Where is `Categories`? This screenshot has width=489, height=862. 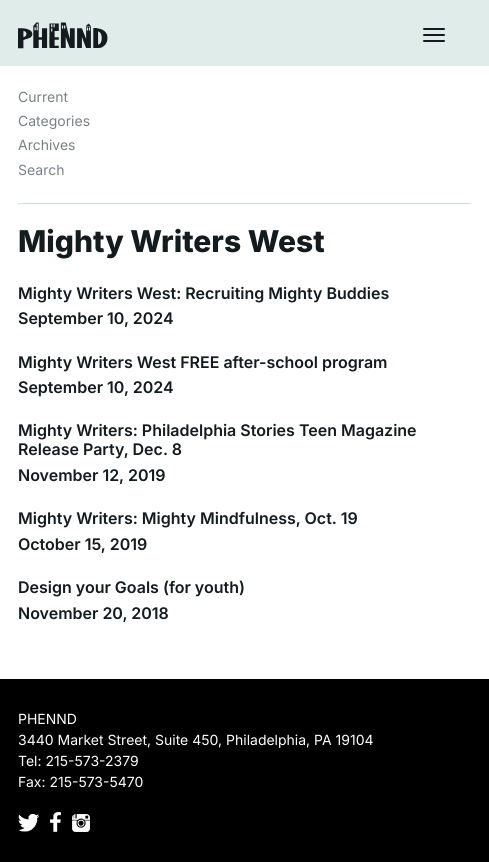
Categories is located at coordinates (54, 121).